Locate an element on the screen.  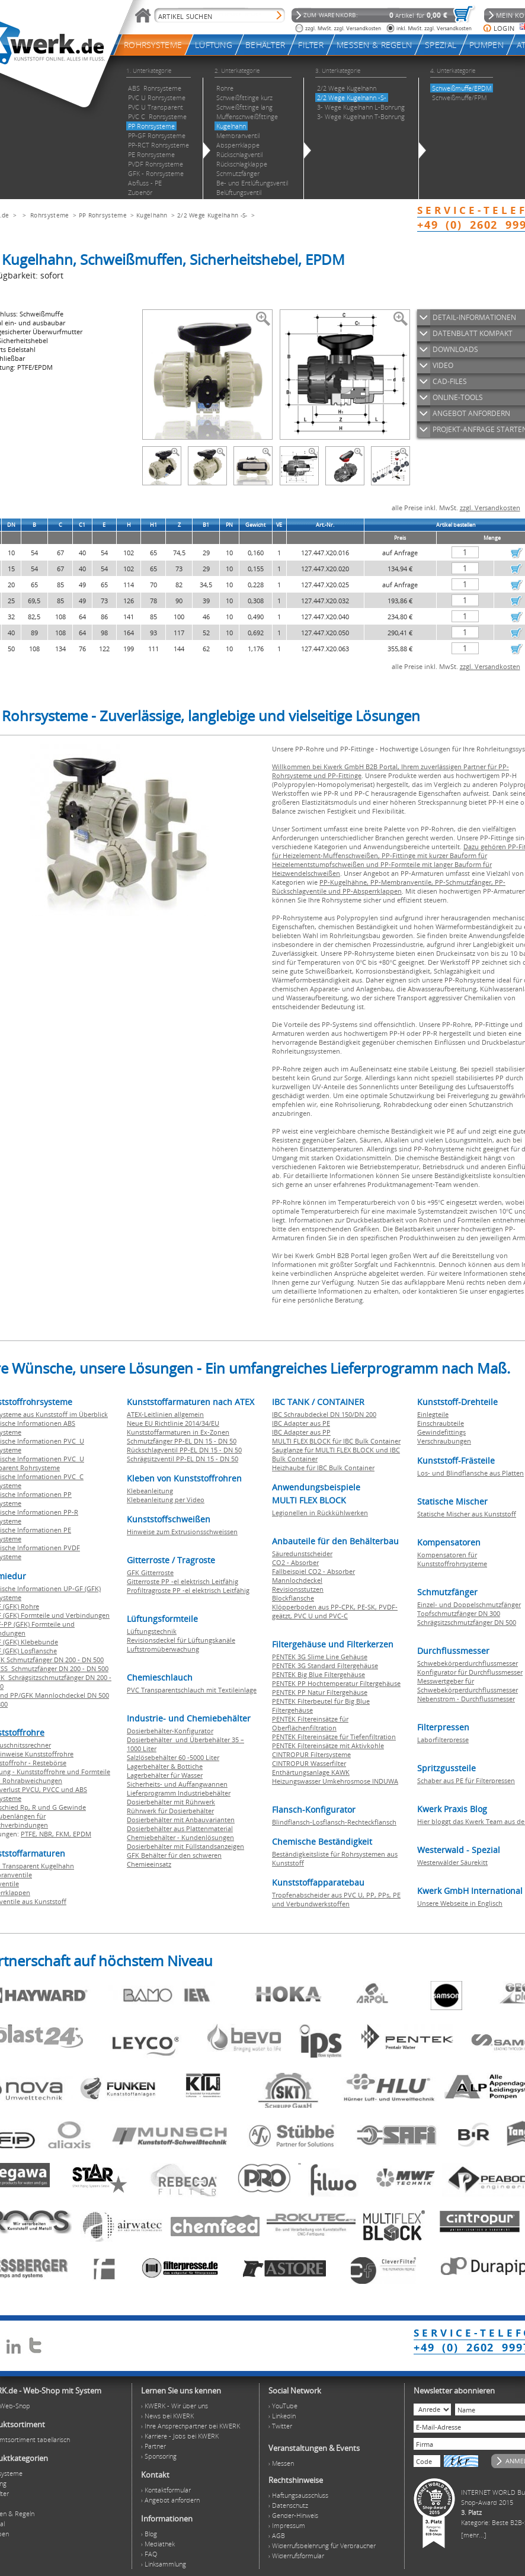
Kugelhahn is located at coordinates (152, 215).